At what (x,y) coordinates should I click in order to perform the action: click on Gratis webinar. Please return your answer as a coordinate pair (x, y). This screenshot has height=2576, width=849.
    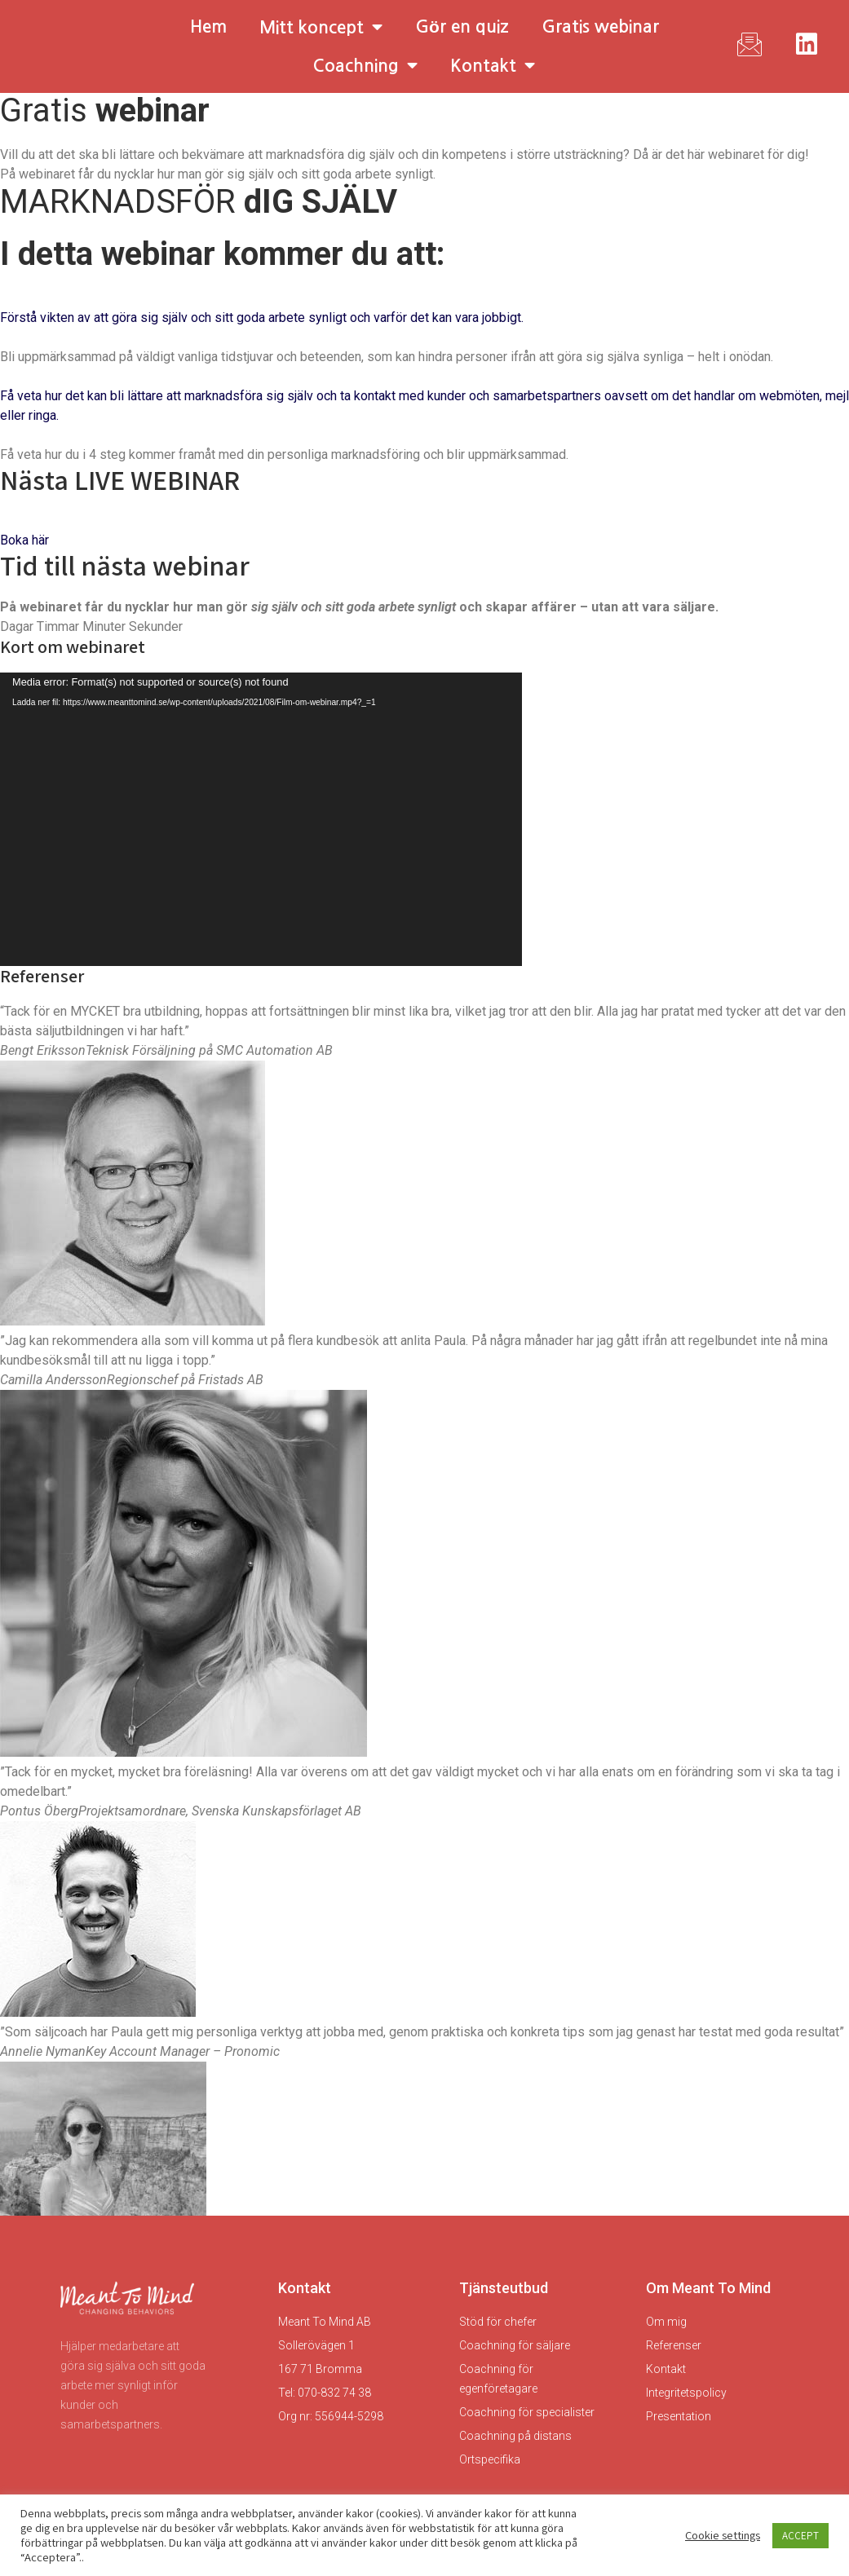
    Looking at the image, I should click on (600, 26).